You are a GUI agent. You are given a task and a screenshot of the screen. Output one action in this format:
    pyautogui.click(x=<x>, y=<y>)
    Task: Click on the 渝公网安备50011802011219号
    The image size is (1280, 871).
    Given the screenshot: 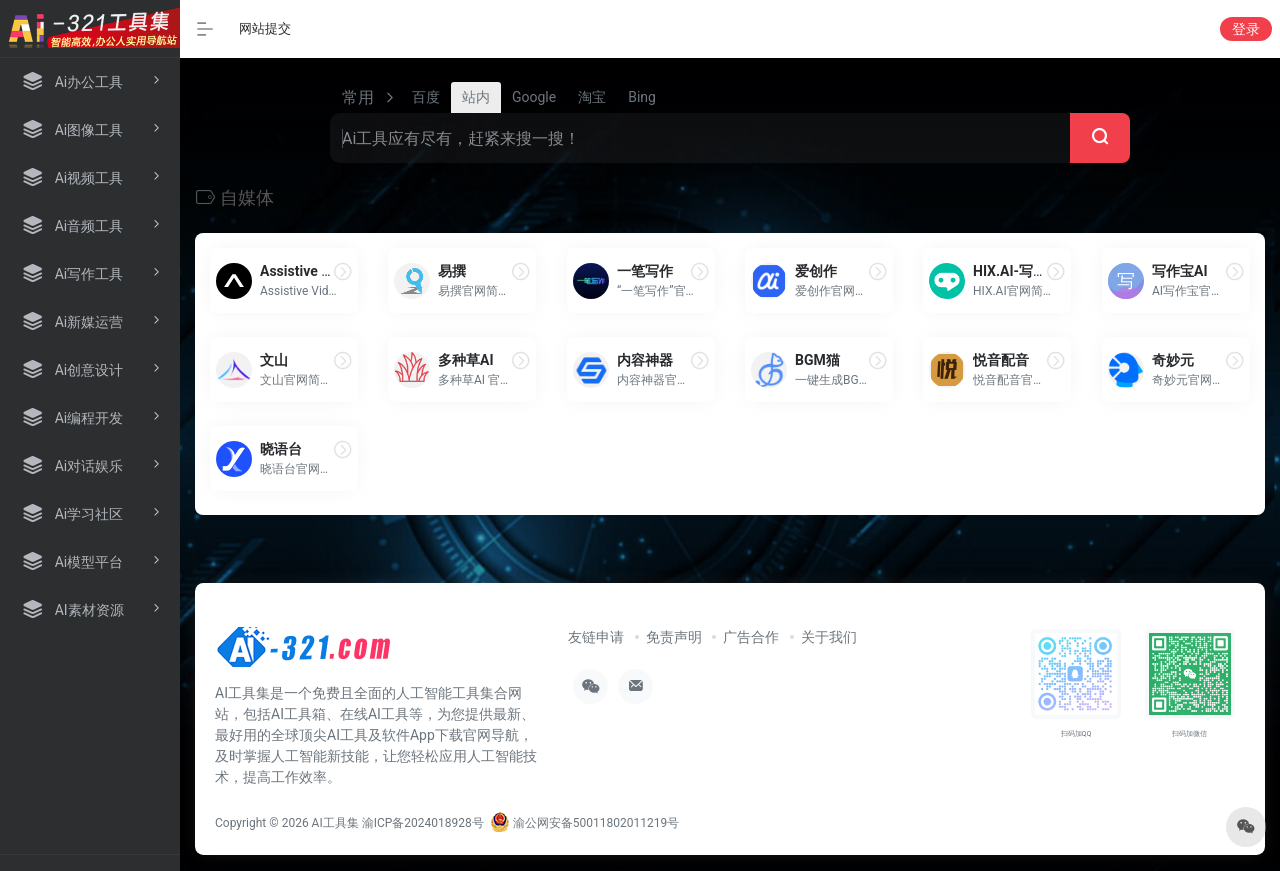 What is the action you would take?
    pyautogui.click(x=584, y=823)
    